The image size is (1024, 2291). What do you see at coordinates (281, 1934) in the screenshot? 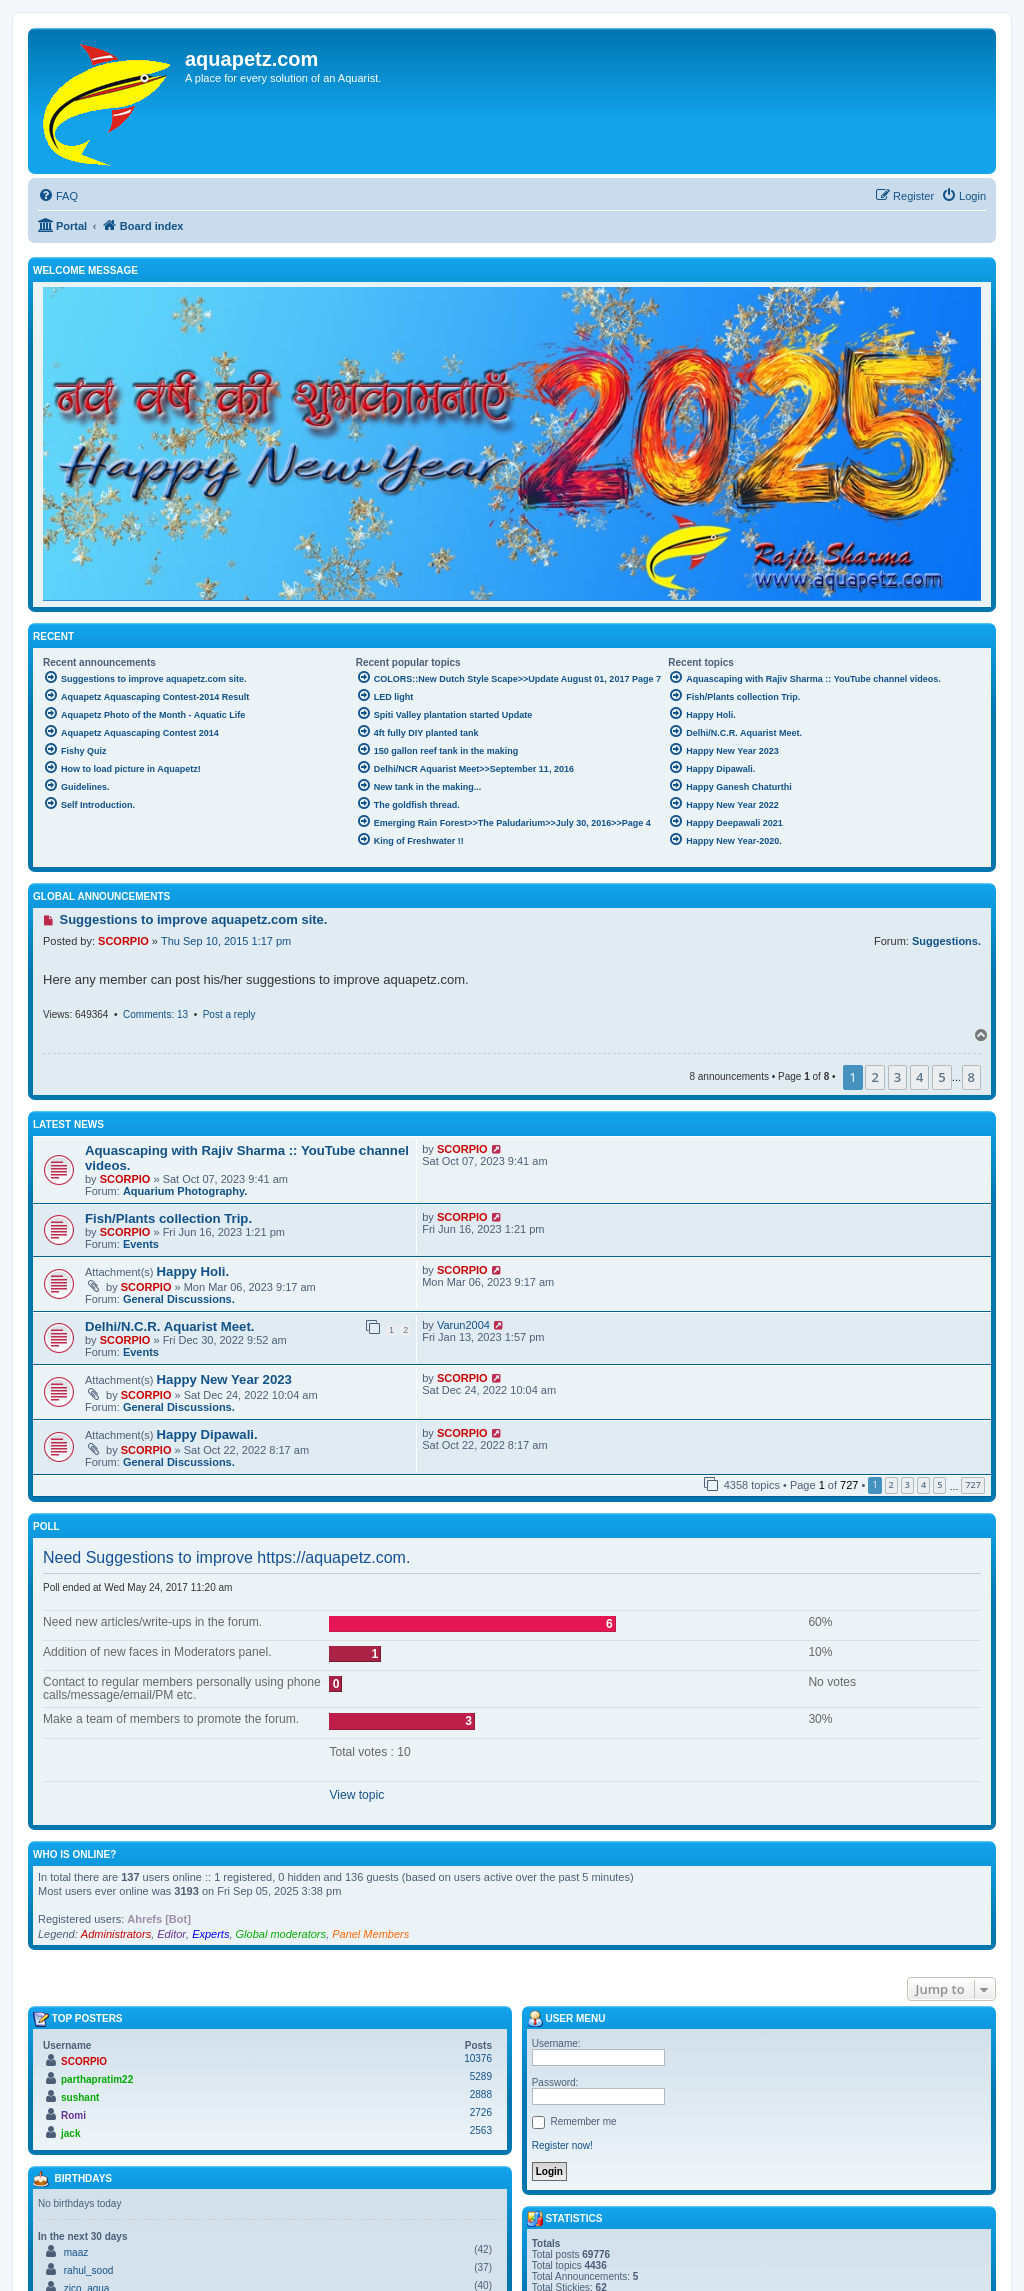
I see `Global moderators` at bounding box center [281, 1934].